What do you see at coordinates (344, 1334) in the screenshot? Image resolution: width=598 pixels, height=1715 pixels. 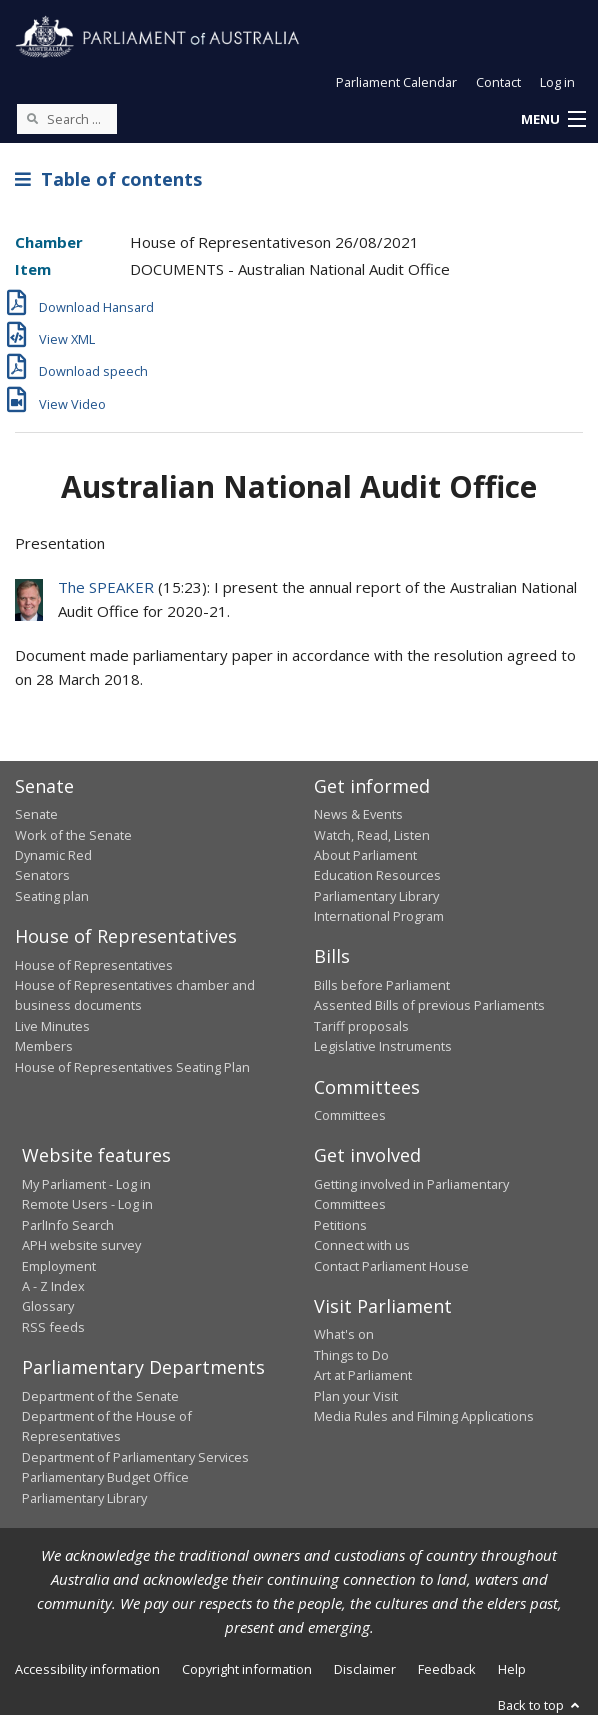 I see `What's on` at bounding box center [344, 1334].